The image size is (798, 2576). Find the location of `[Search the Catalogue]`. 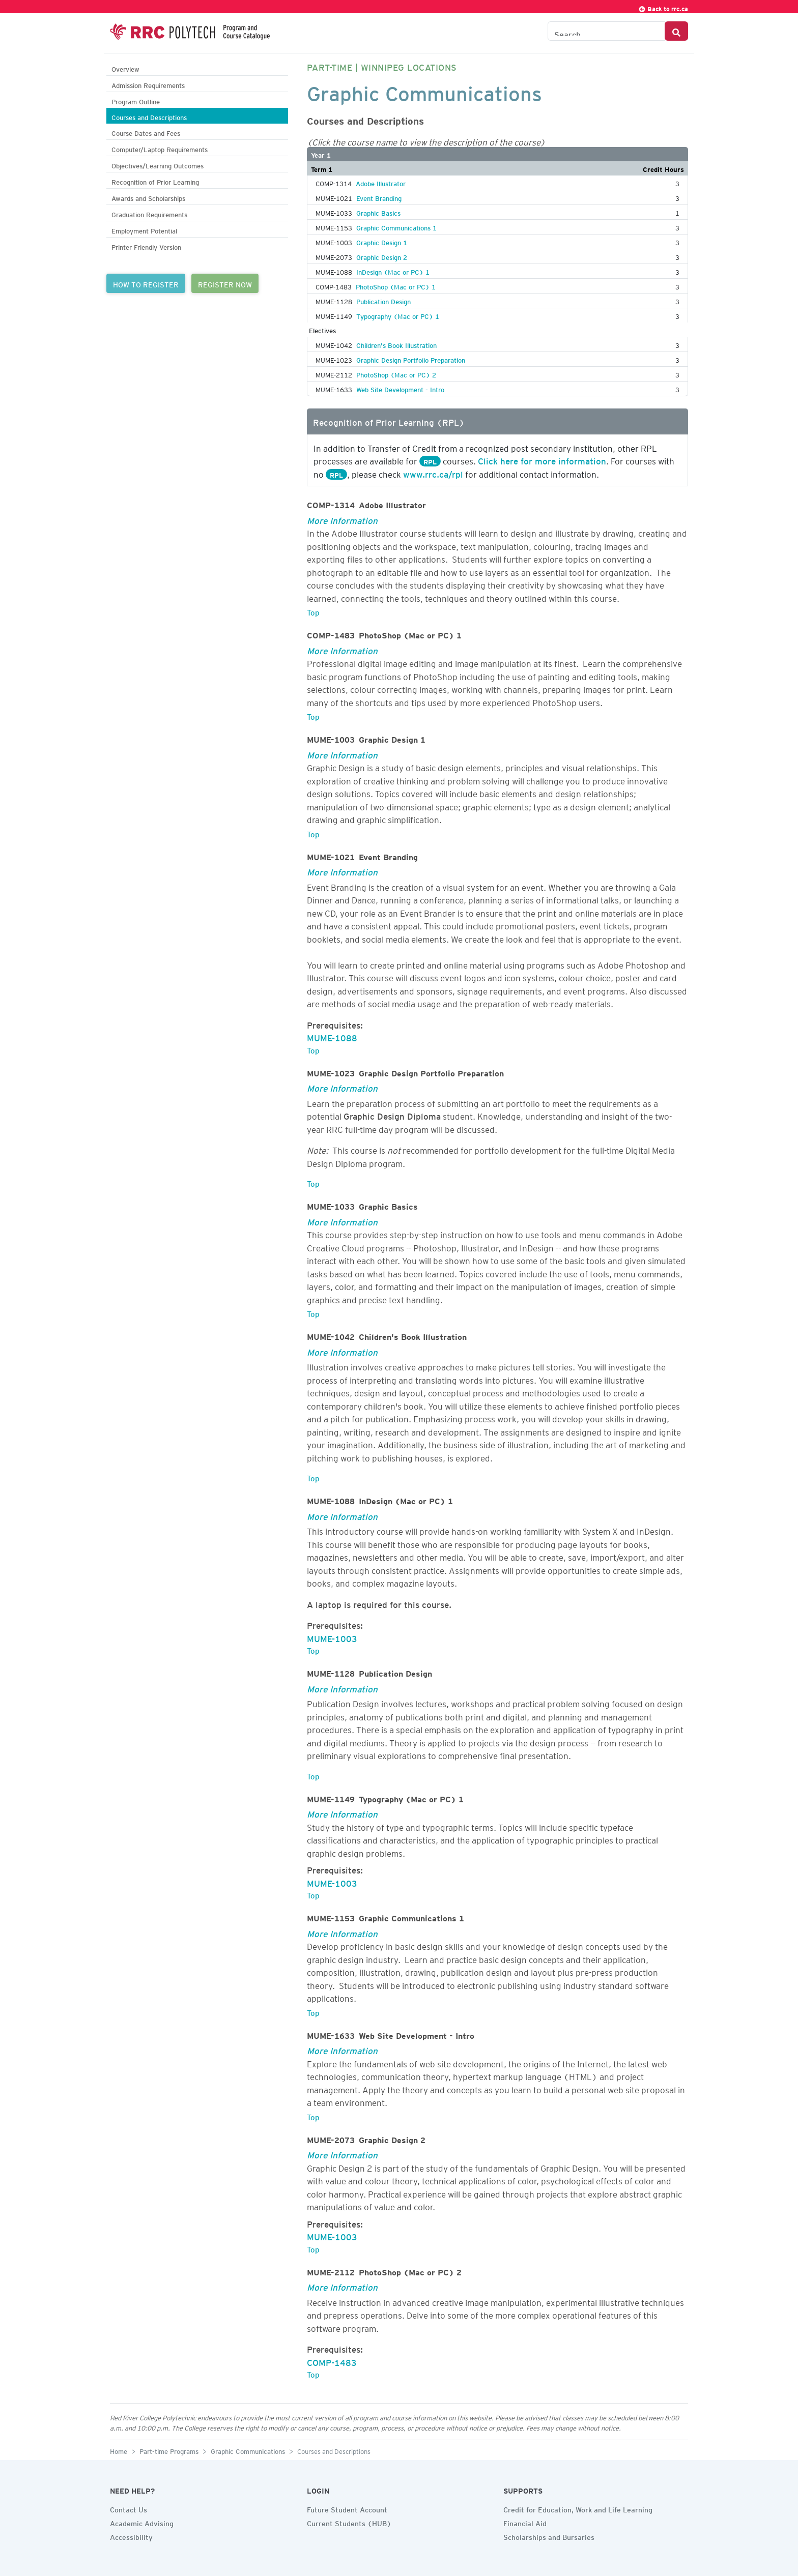

[Search the Catalogue] is located at coordinates (606, 31).